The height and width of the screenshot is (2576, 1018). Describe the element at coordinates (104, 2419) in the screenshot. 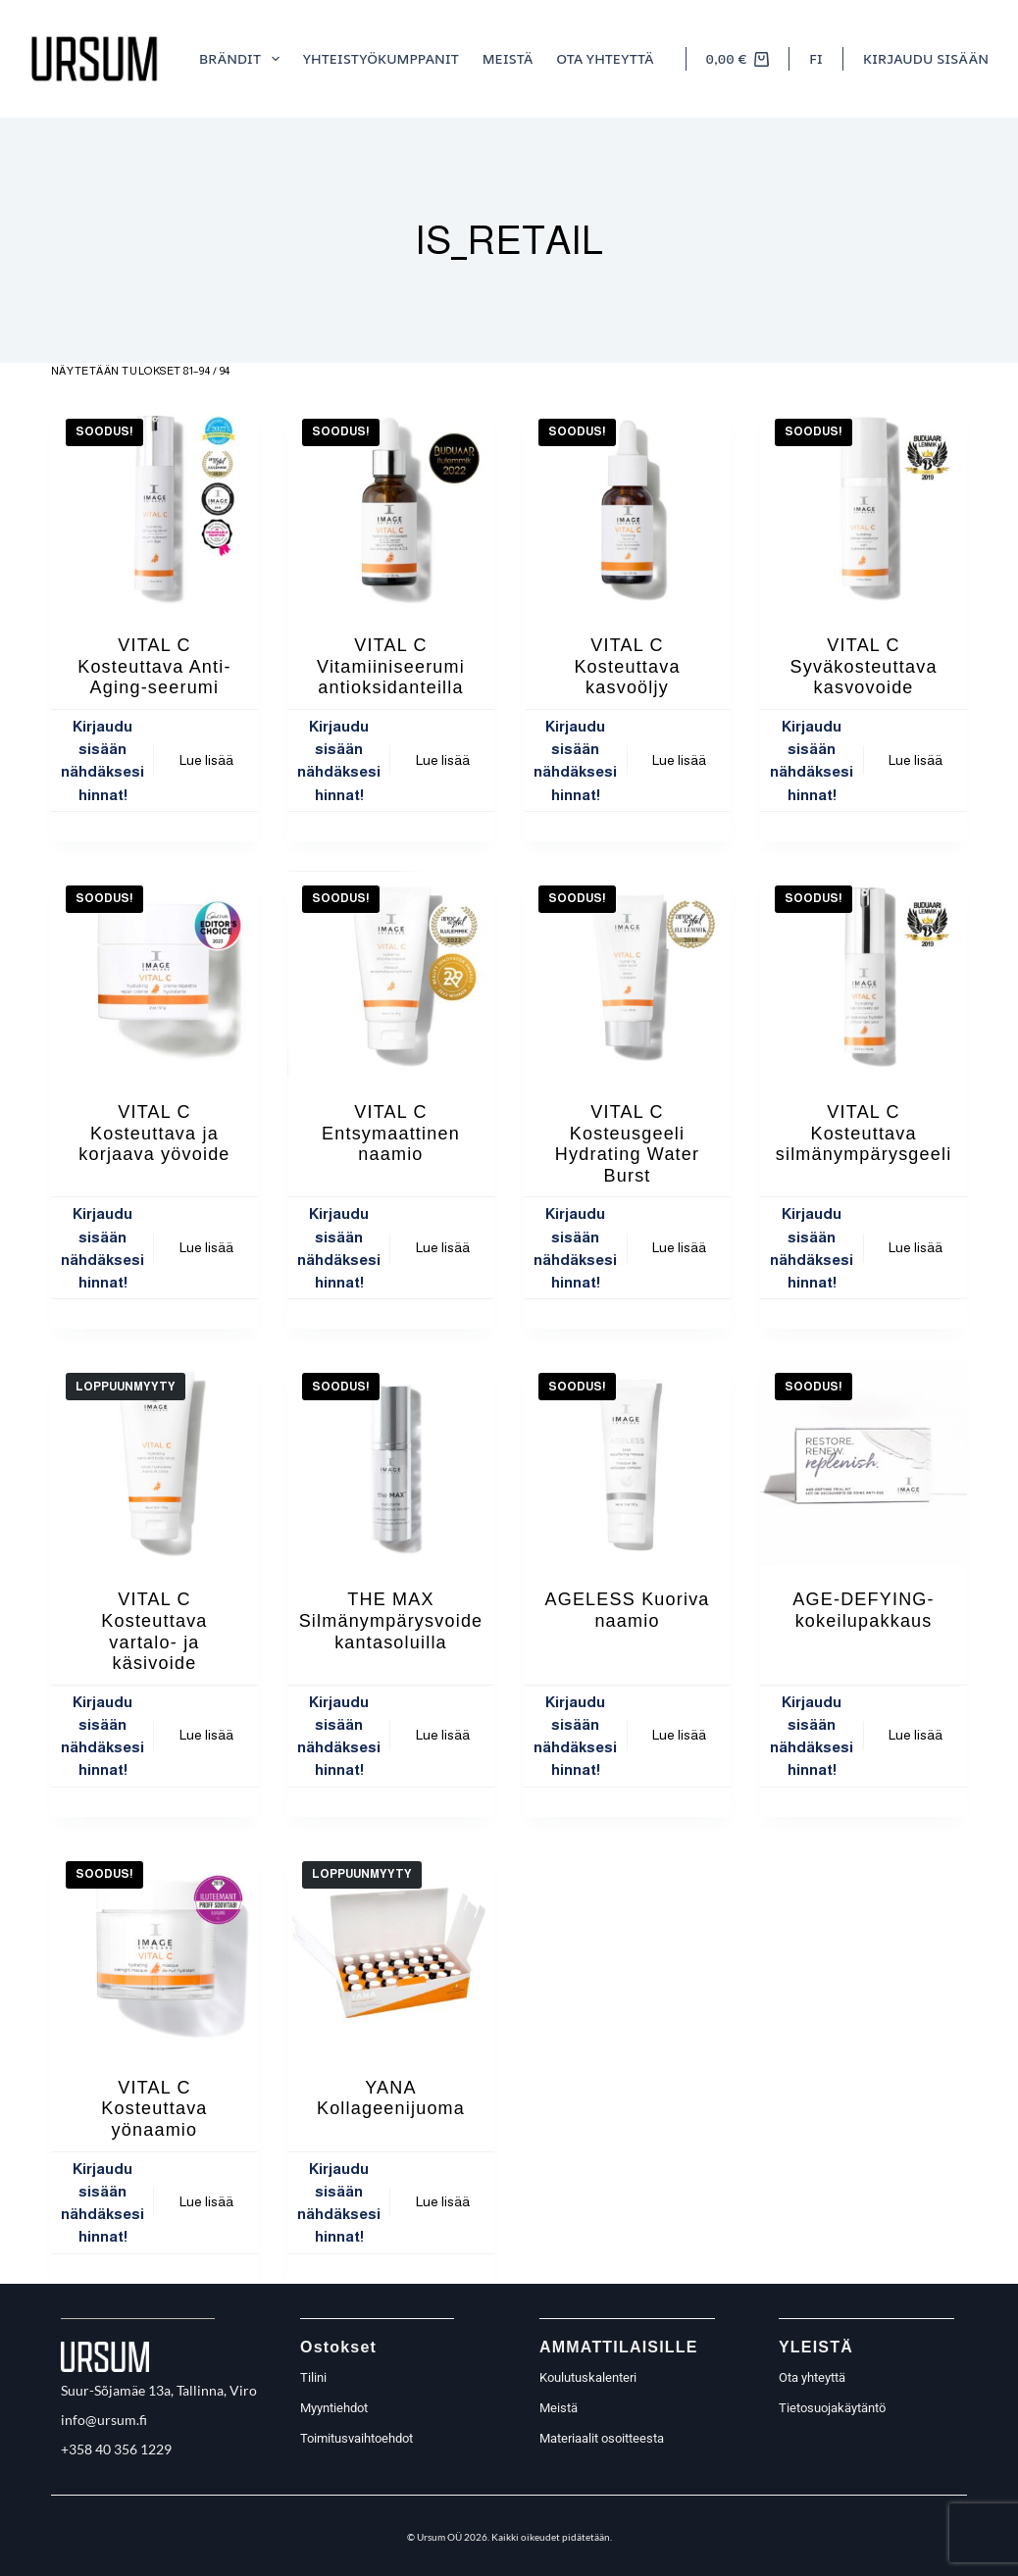

I see `info@ursum.fi` at that location.